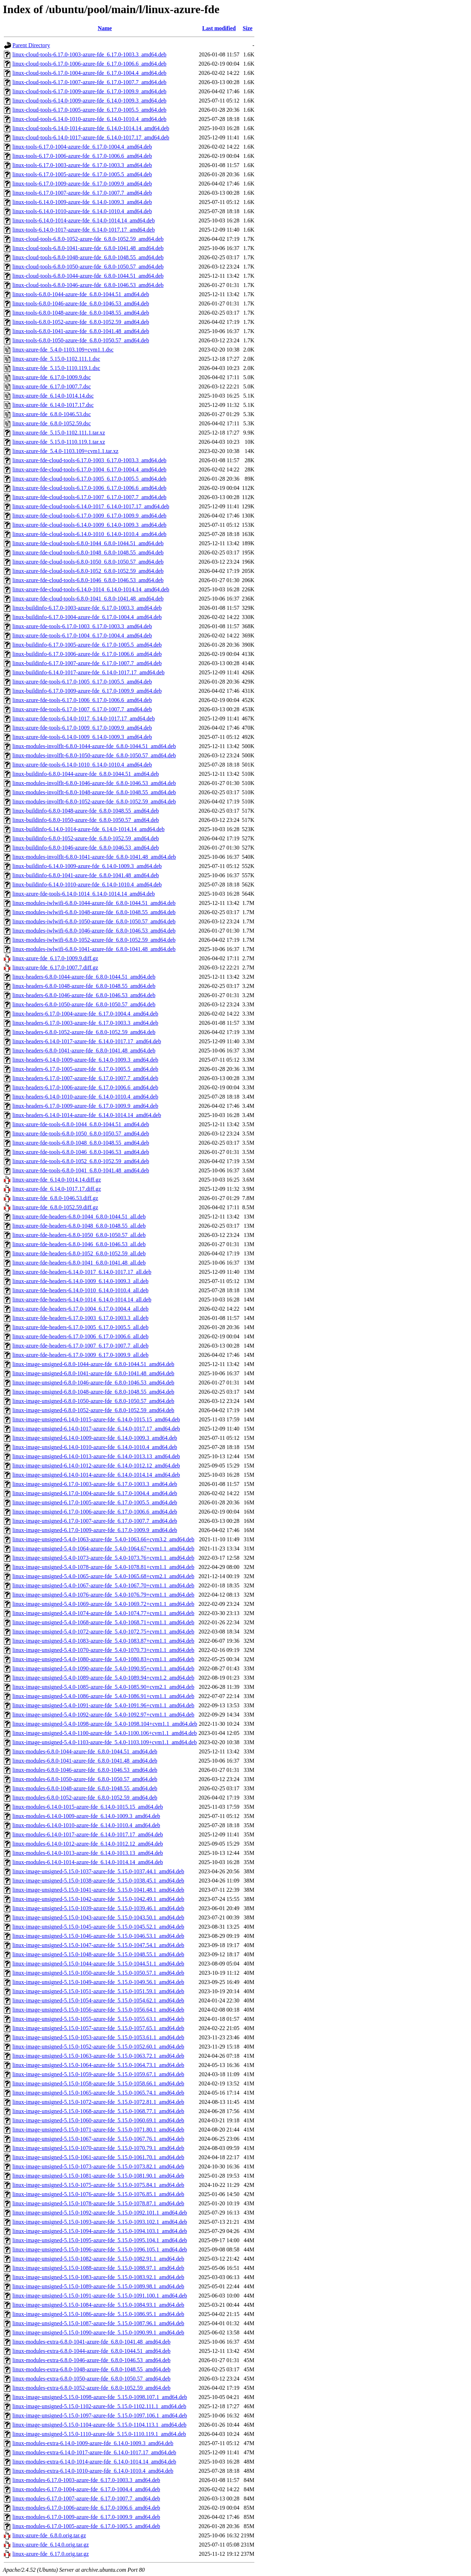 The width and height of the screenshot is (471, 2576). I want to click on linux-azure-fde-tools-6.17.0-1004_6.17.0-1004.4_amd64.deb, so click(82, 635).